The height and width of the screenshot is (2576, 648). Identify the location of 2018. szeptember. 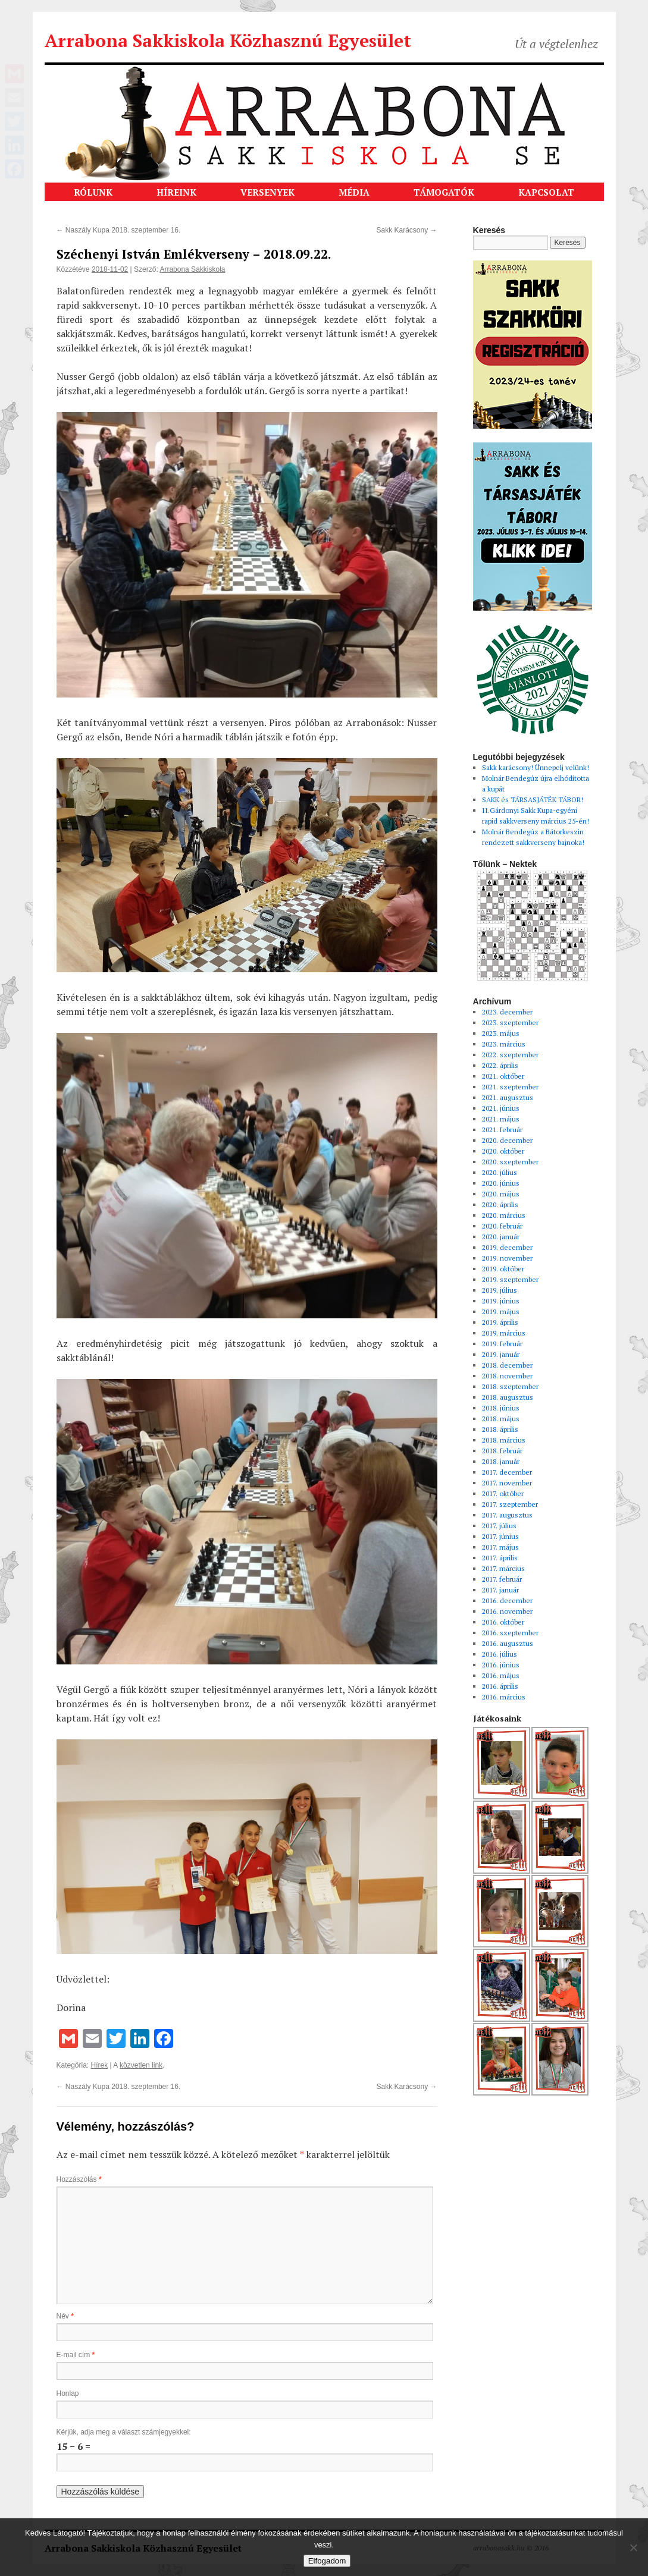
(510, 1386).